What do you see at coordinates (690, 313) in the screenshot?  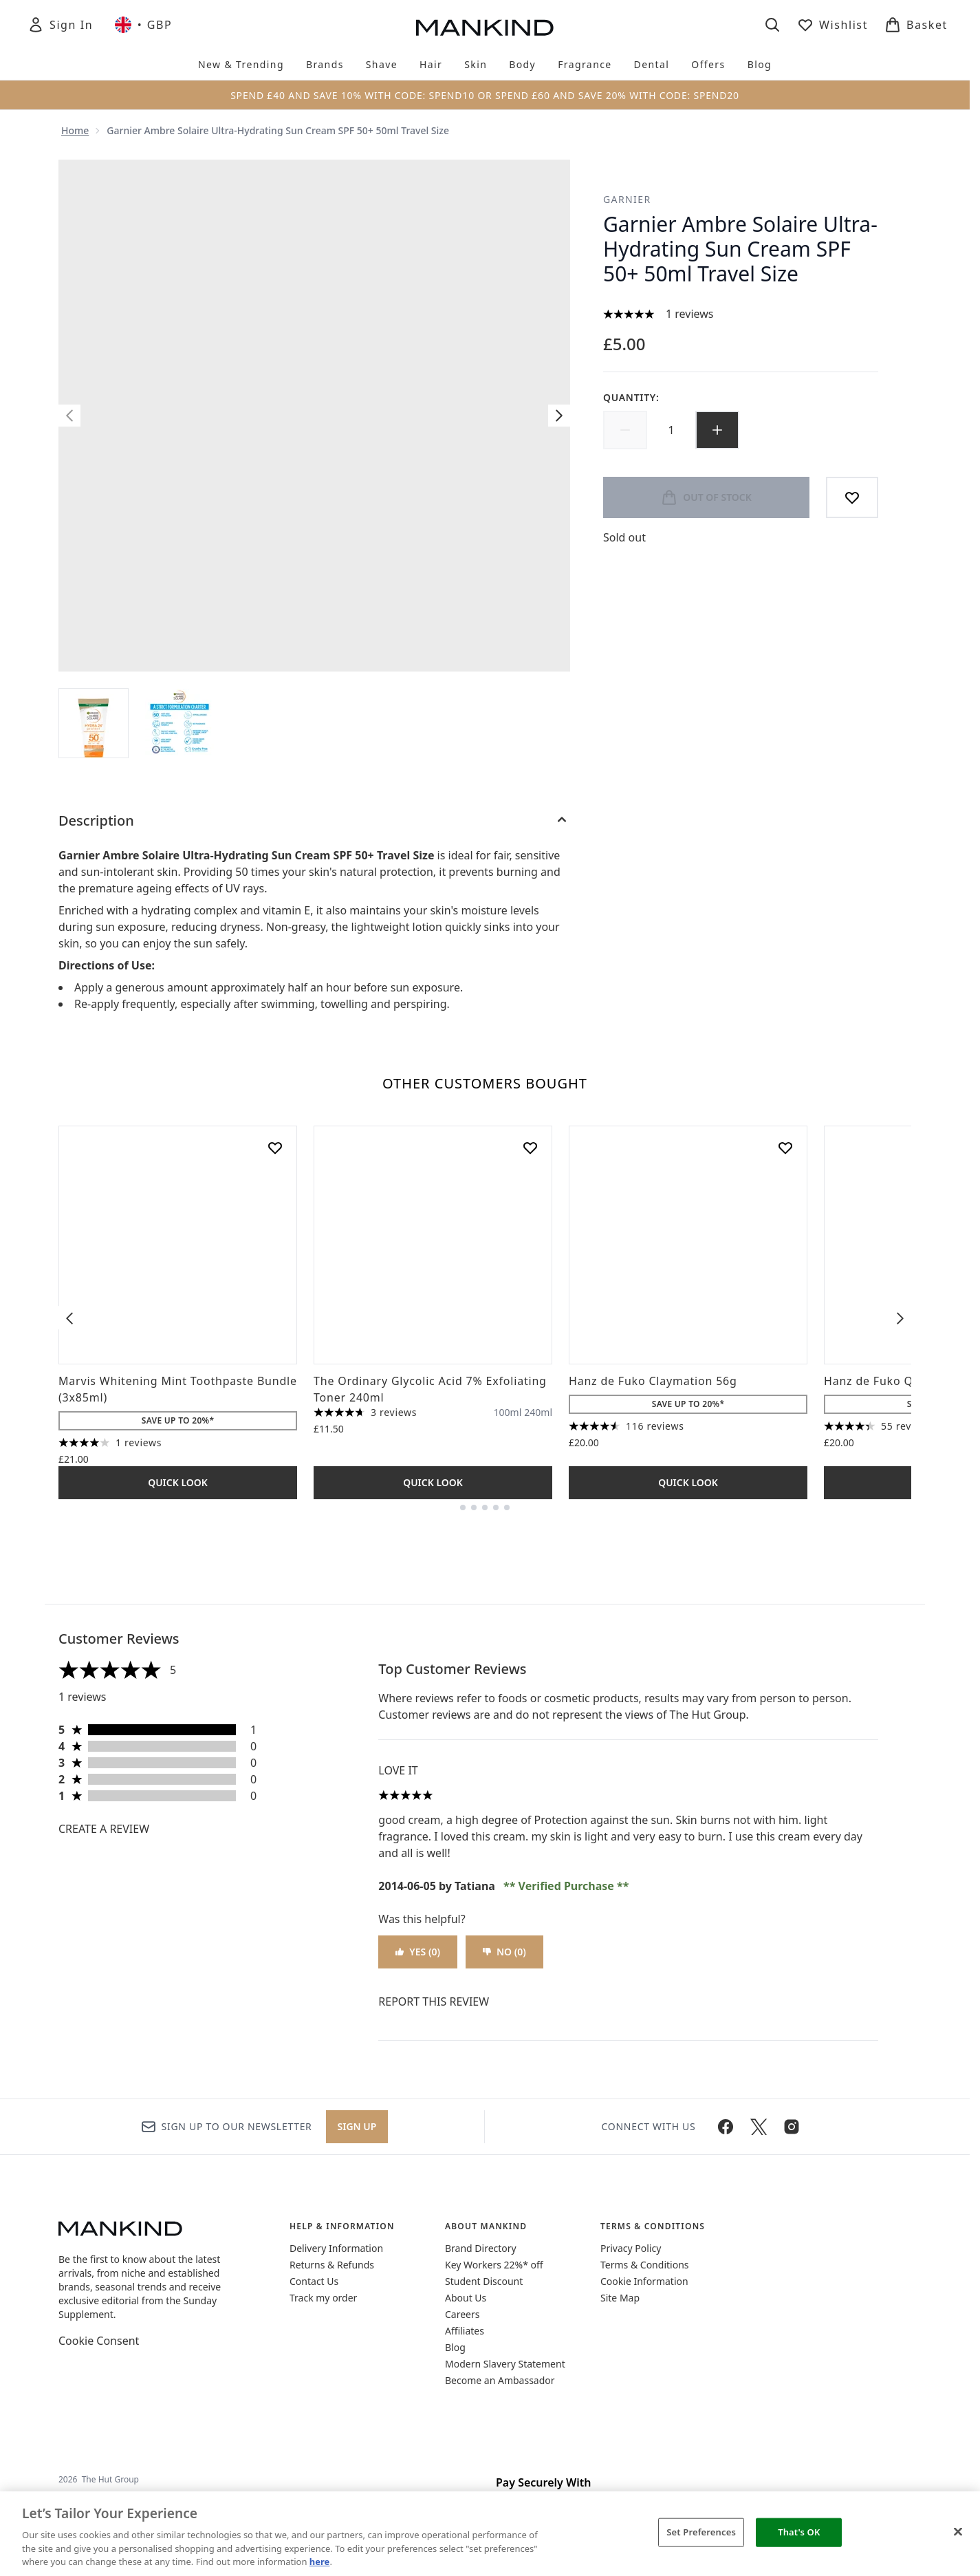 I see `1 reviews` at bounding box center [690, 313].